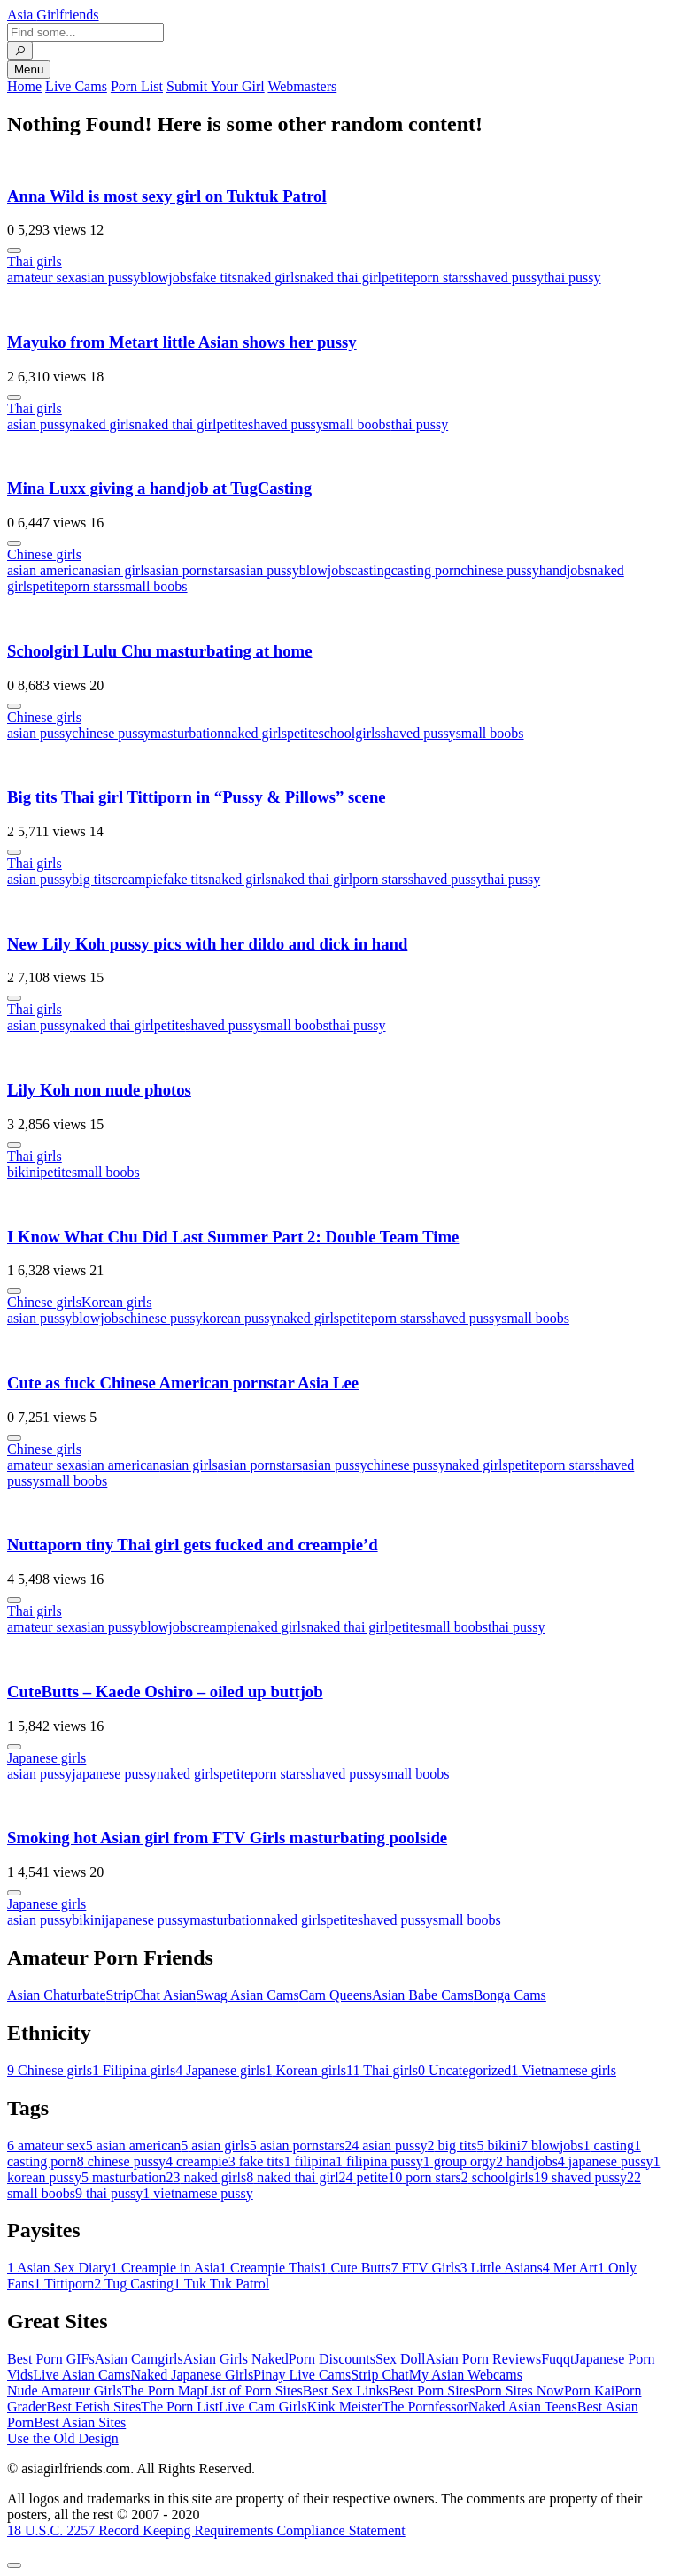  What do you see at coordinates (116, 1302) in the screenshot?
I see `Korean girls` at bounding box center [116, 1302].